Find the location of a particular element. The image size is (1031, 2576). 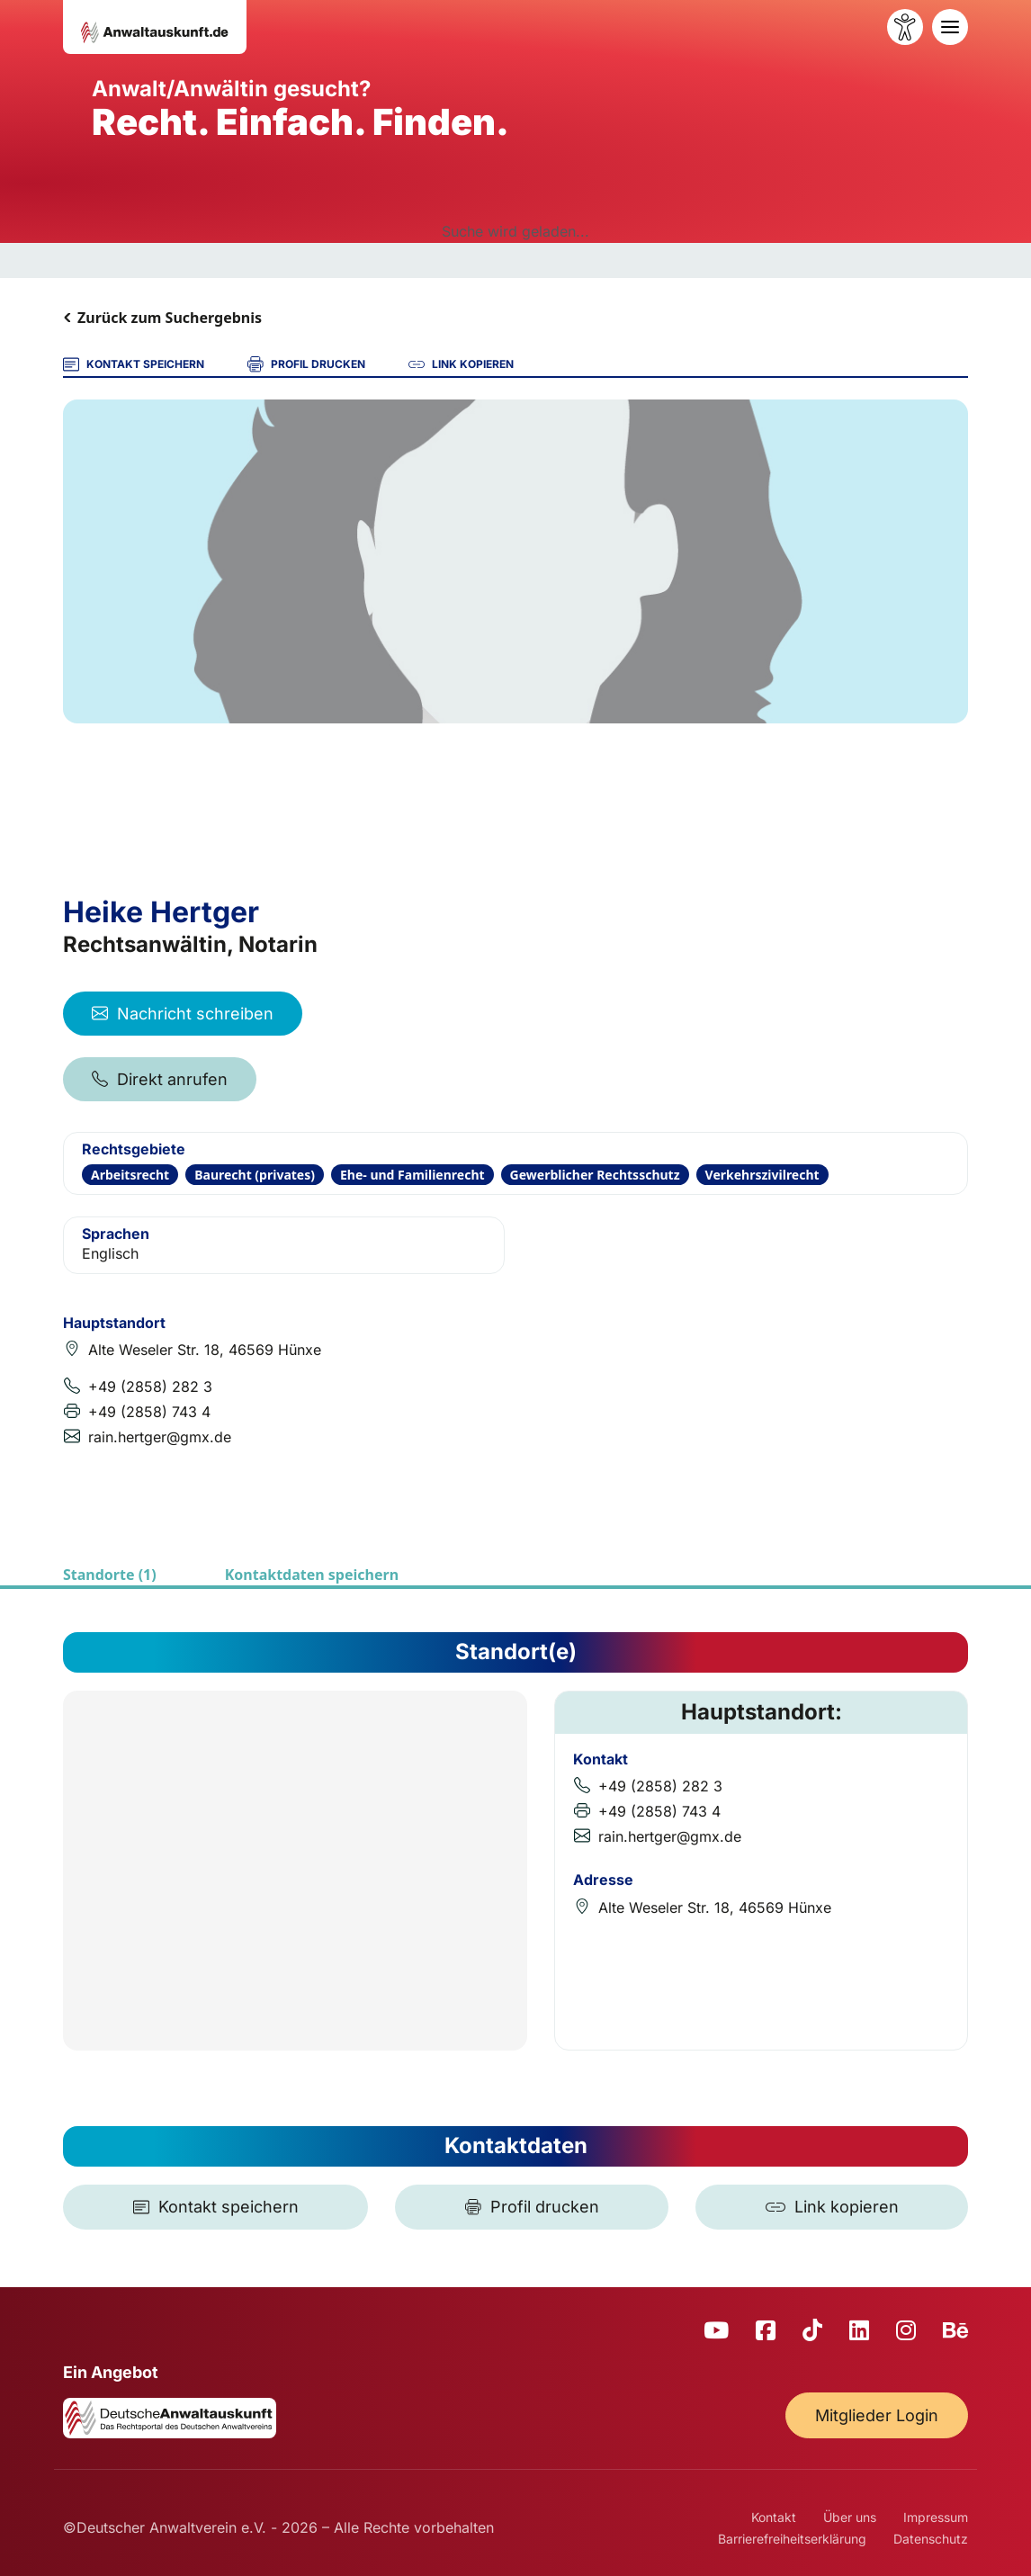

Datenschutz is located at coordinates (930, 2538).